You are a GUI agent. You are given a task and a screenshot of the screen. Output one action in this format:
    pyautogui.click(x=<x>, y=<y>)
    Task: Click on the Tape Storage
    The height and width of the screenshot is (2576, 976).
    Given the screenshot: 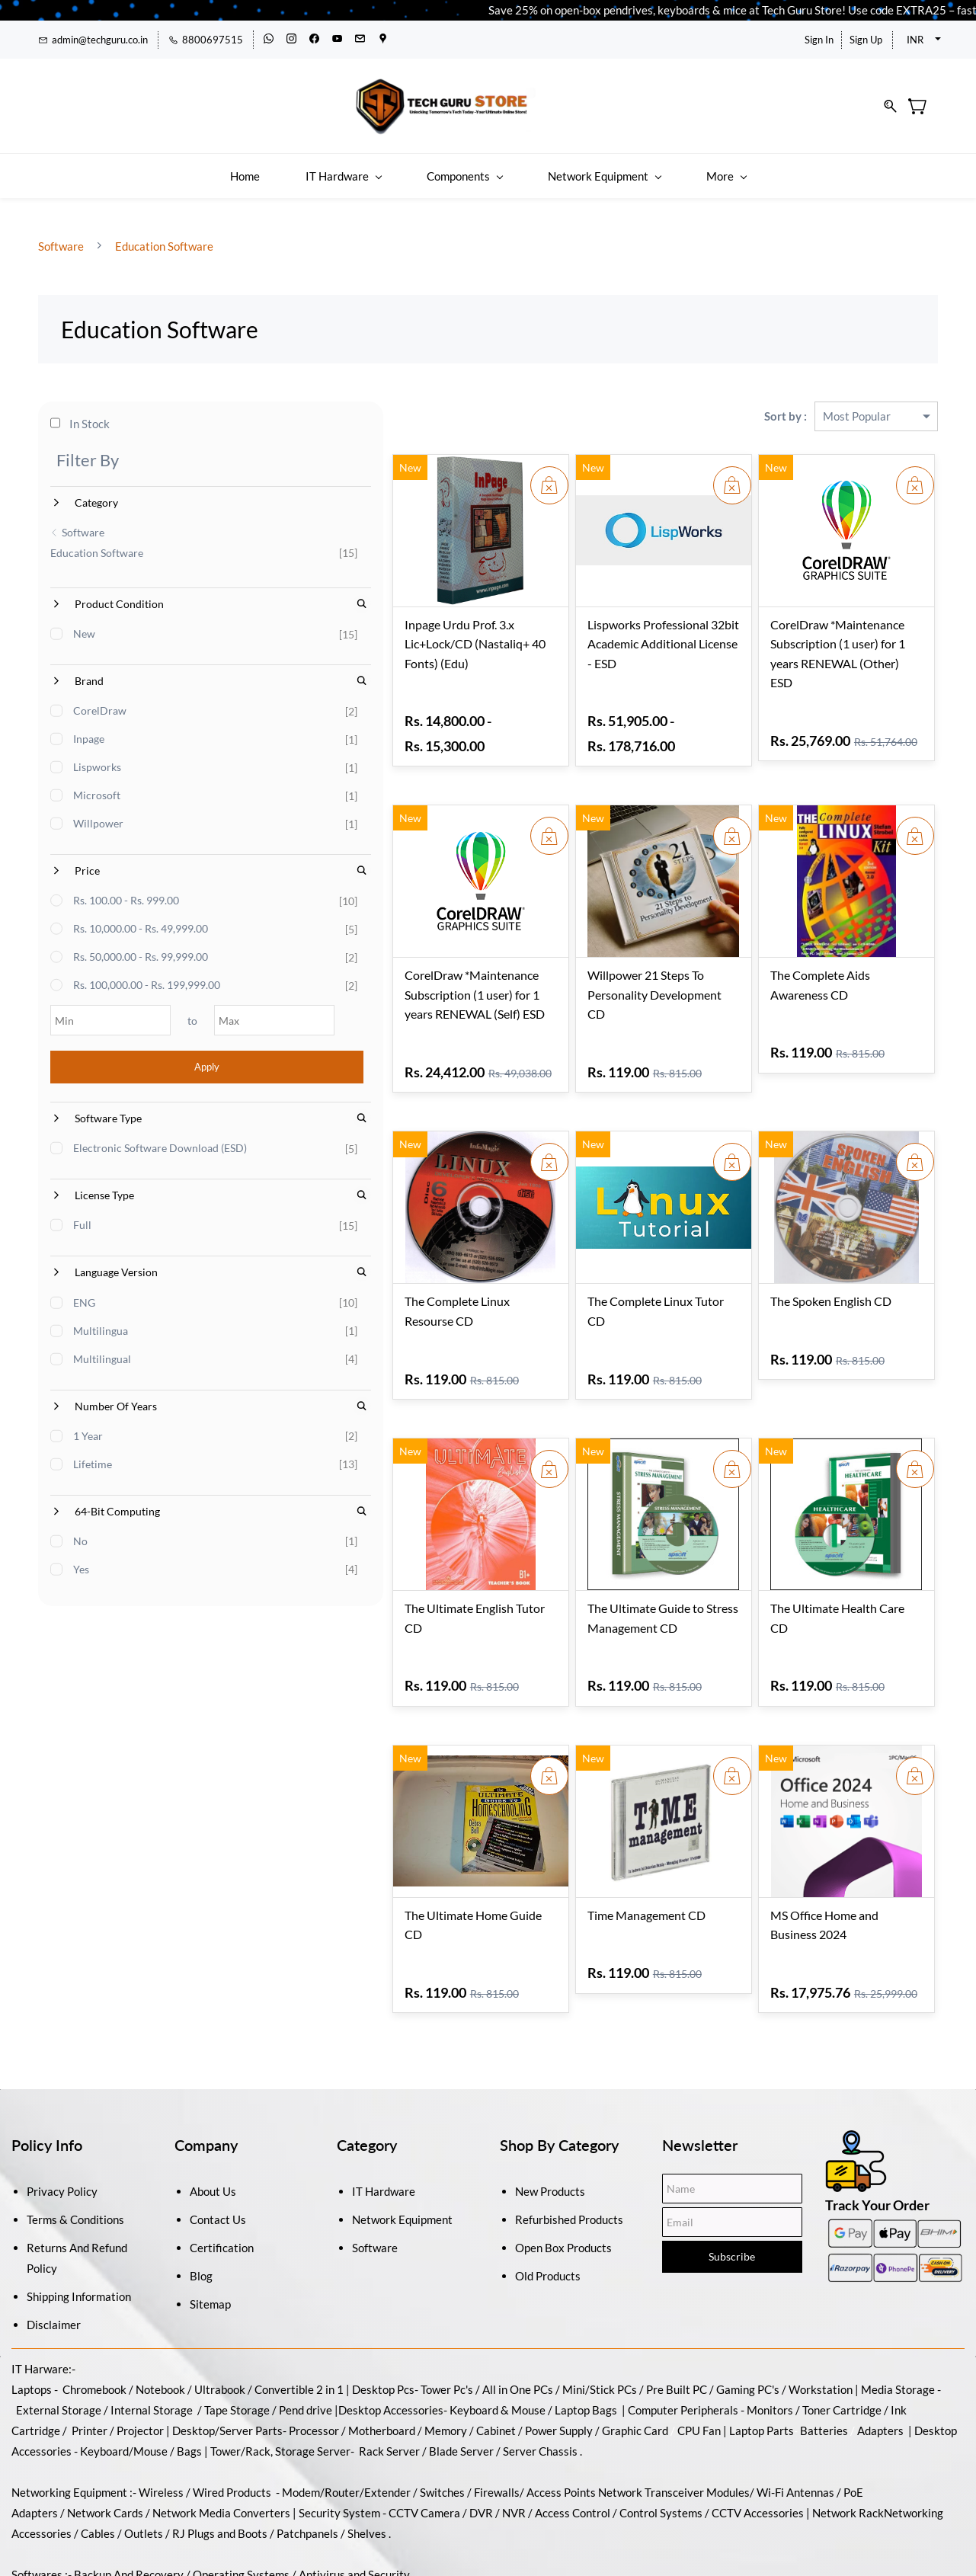 What is the action you would take?
    pyautogui.click(x=236, y=2336)
    